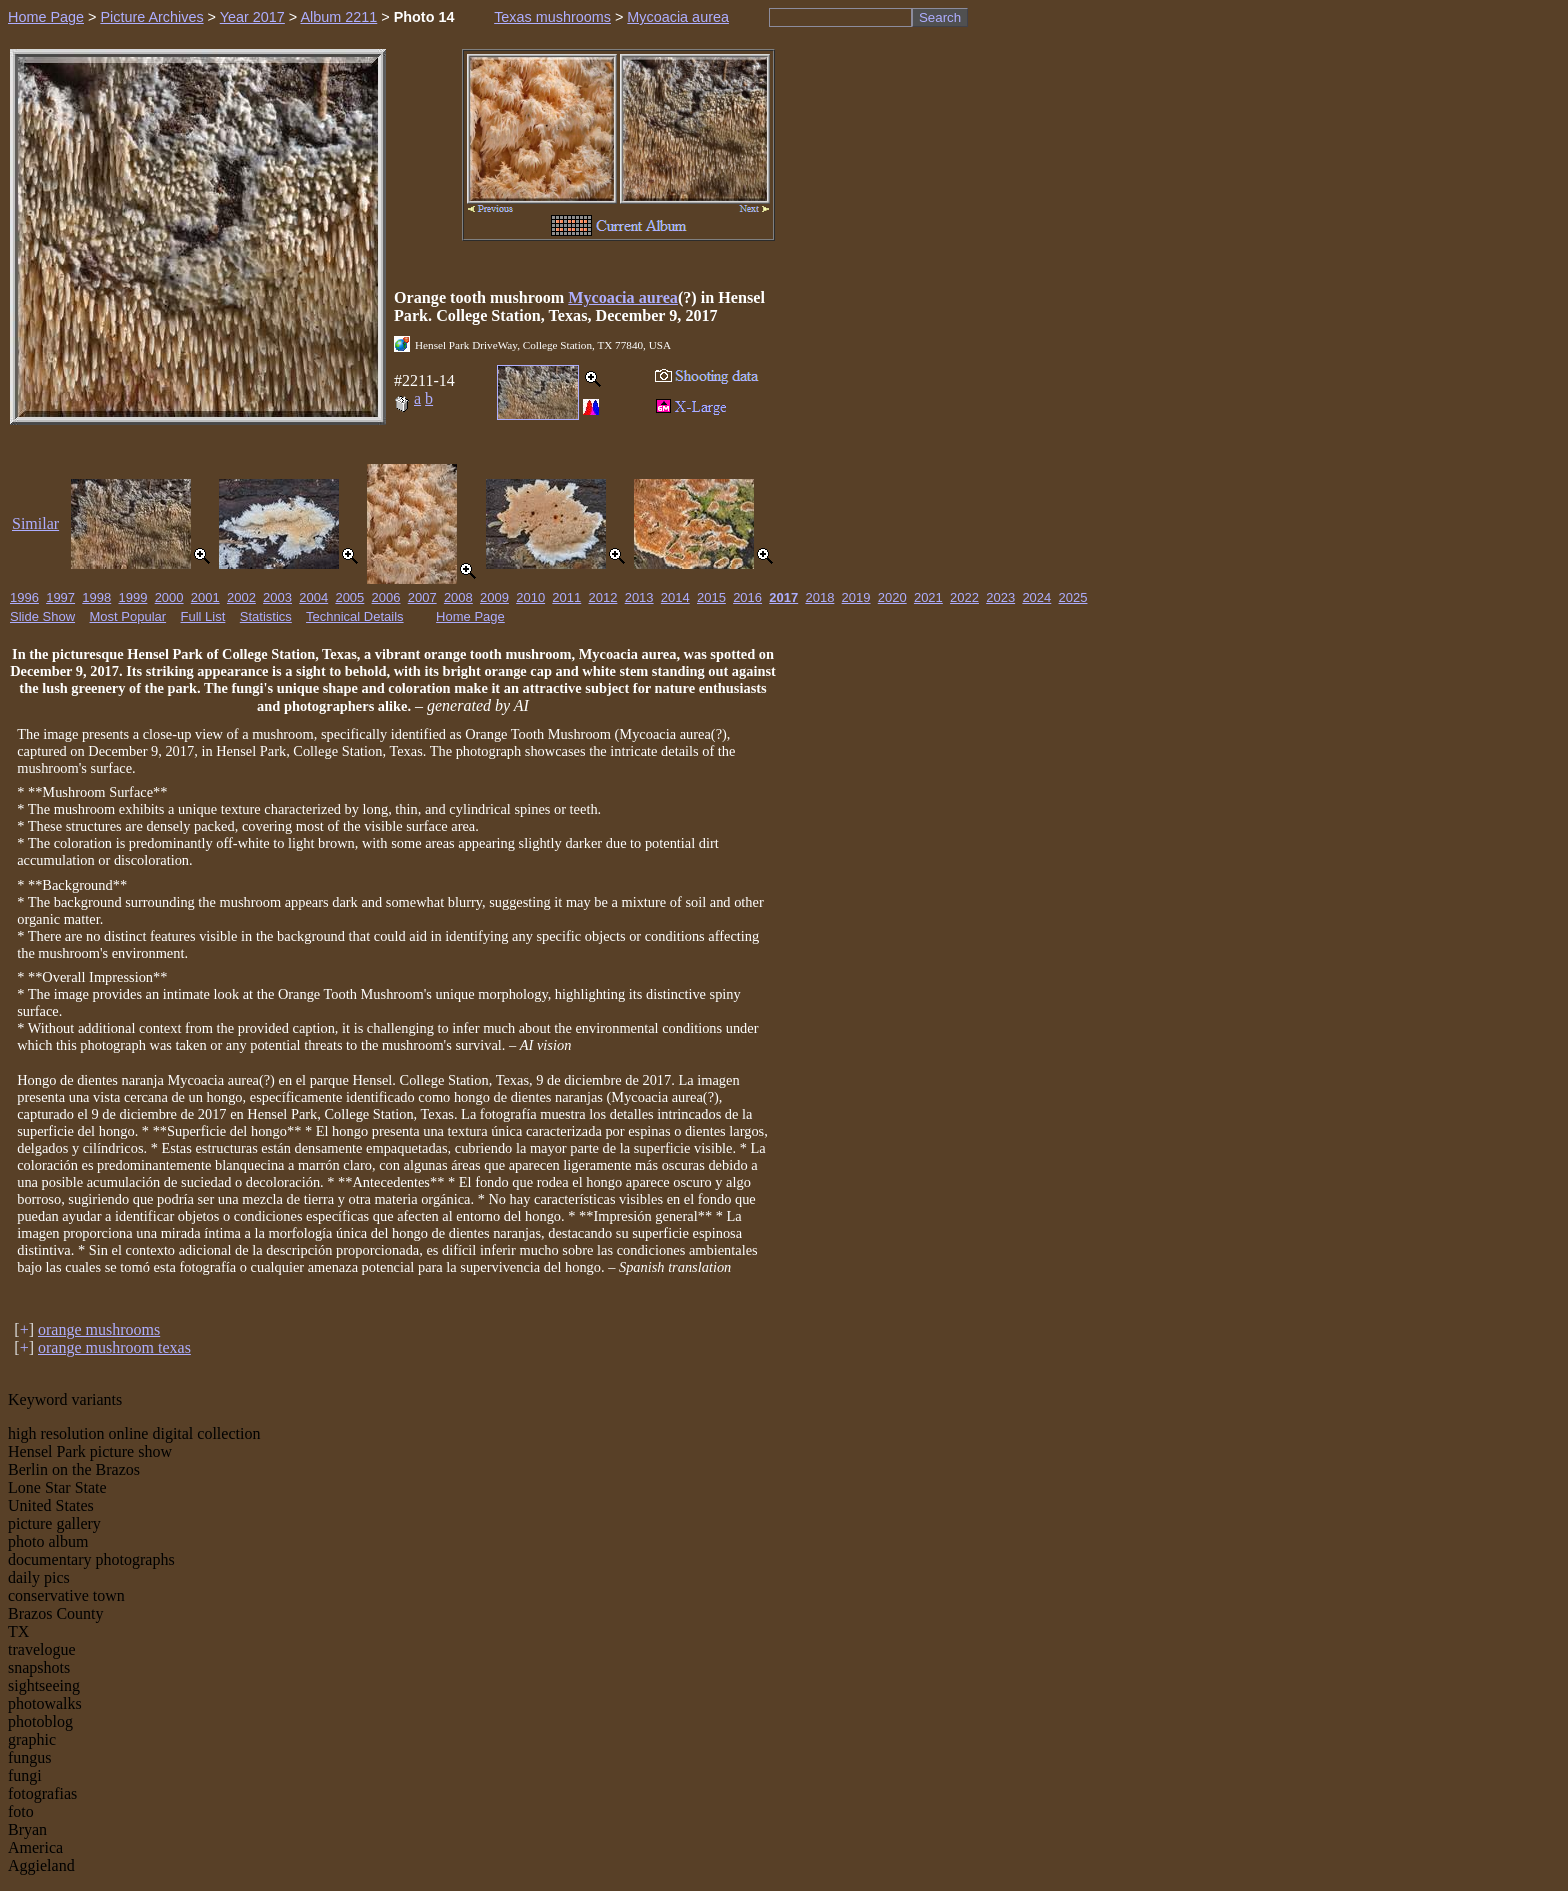  I want to click on 1998, so click(96, 597).